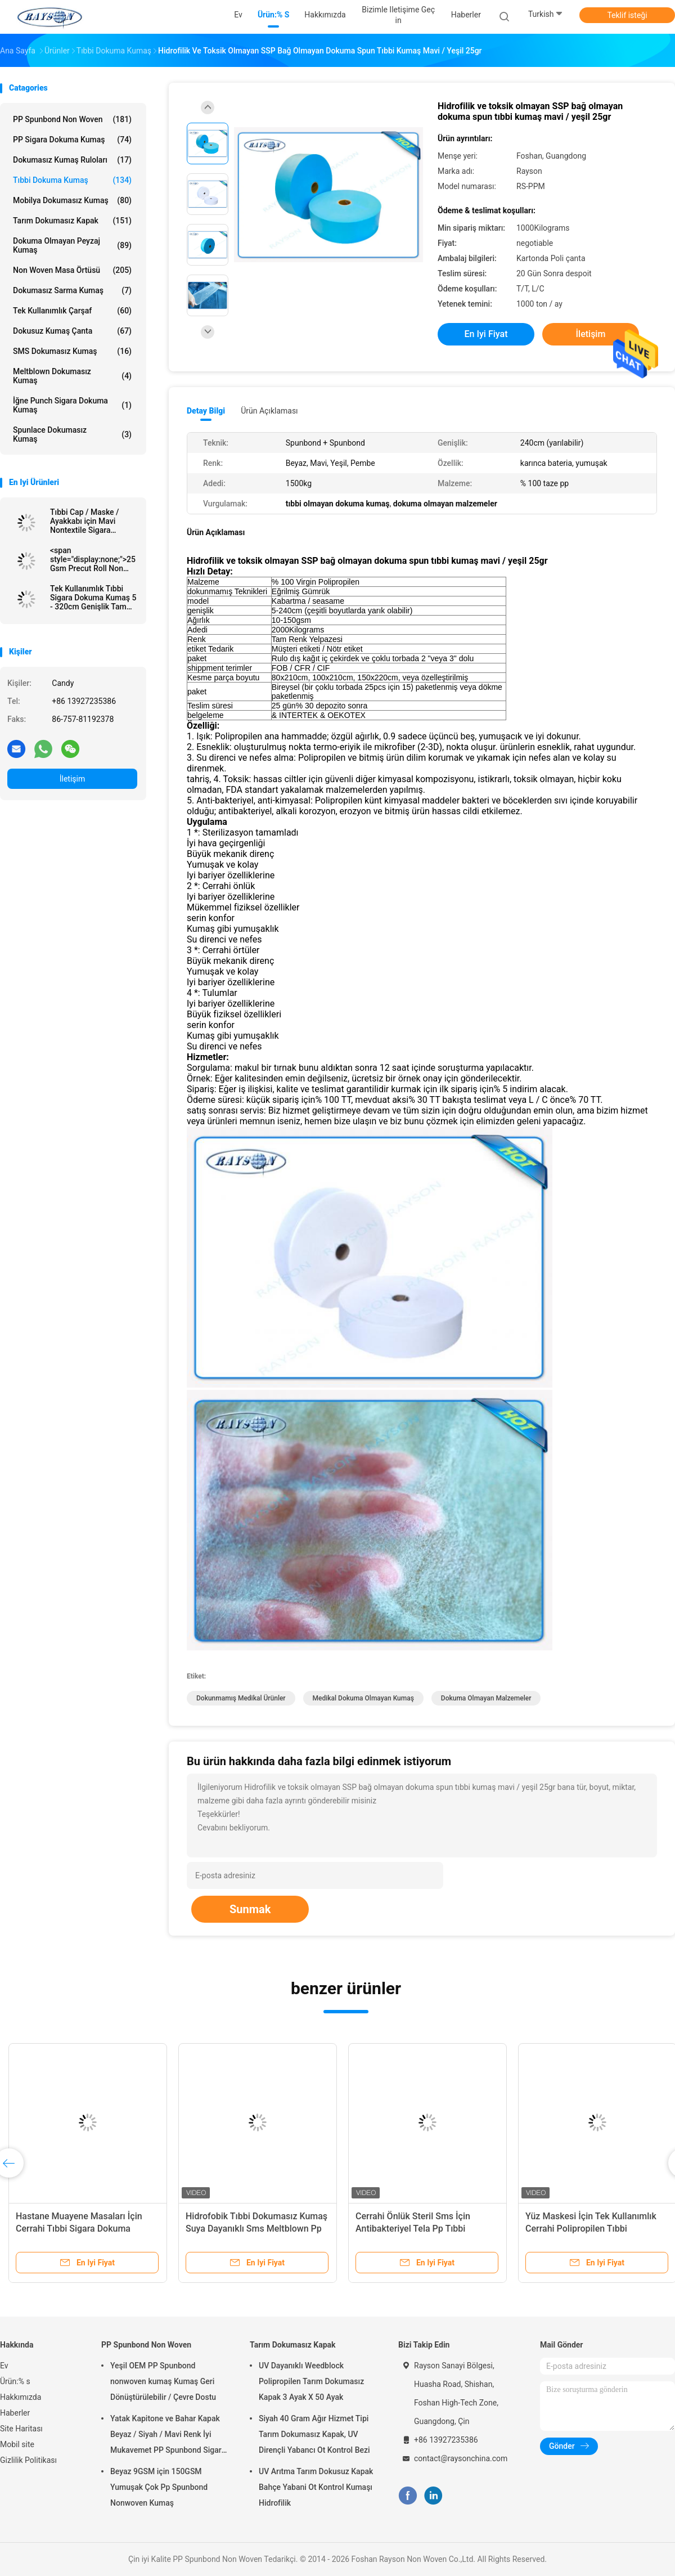 Image resolution: width=675 pixels, height=2576 pixels. I want to click on Dokusuz Kumaş Çanta, so click(72, 330).